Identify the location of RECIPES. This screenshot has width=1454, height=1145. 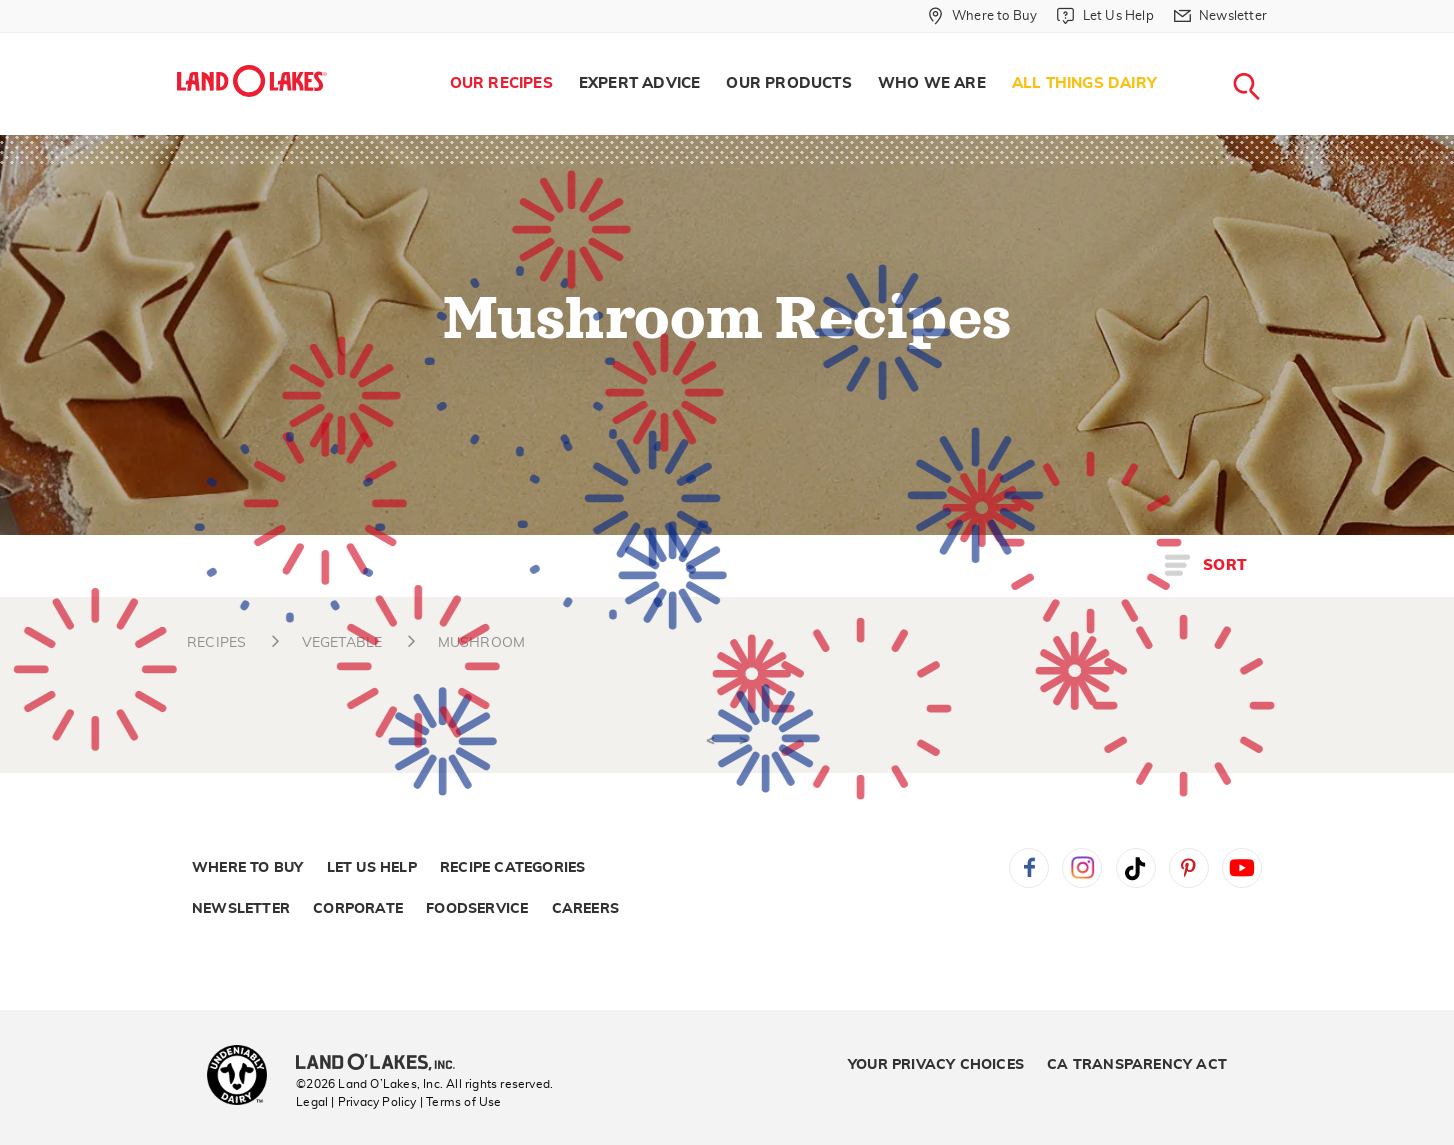
(216, 643).